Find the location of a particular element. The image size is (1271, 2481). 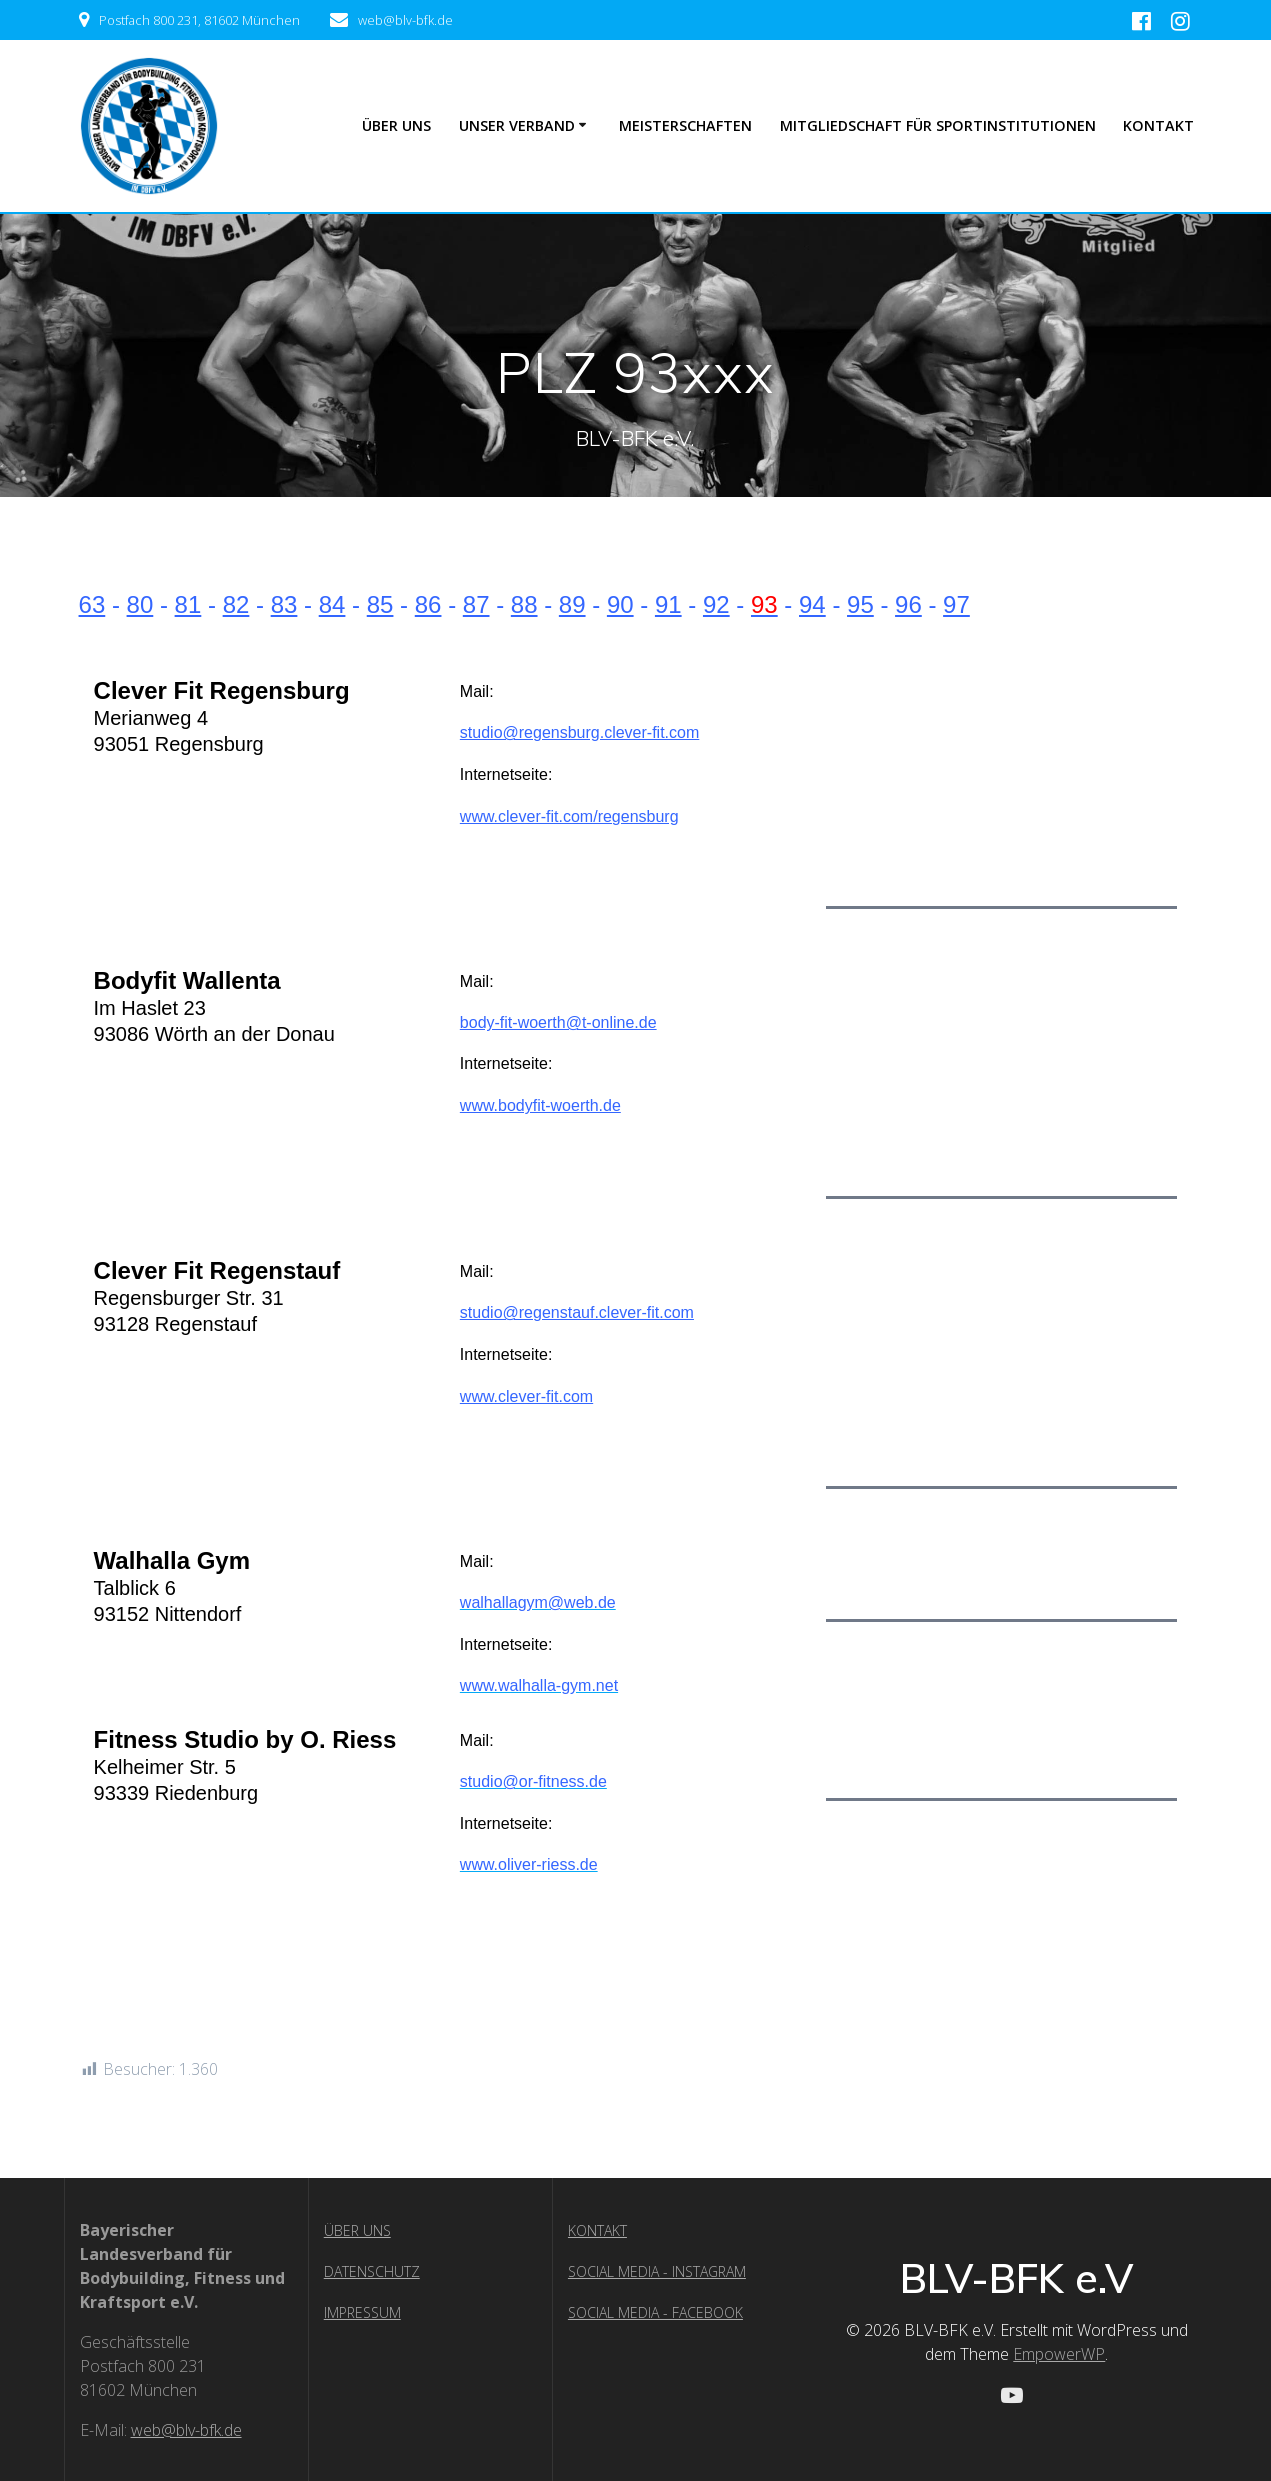

85 is located at coordinates (380, 604).